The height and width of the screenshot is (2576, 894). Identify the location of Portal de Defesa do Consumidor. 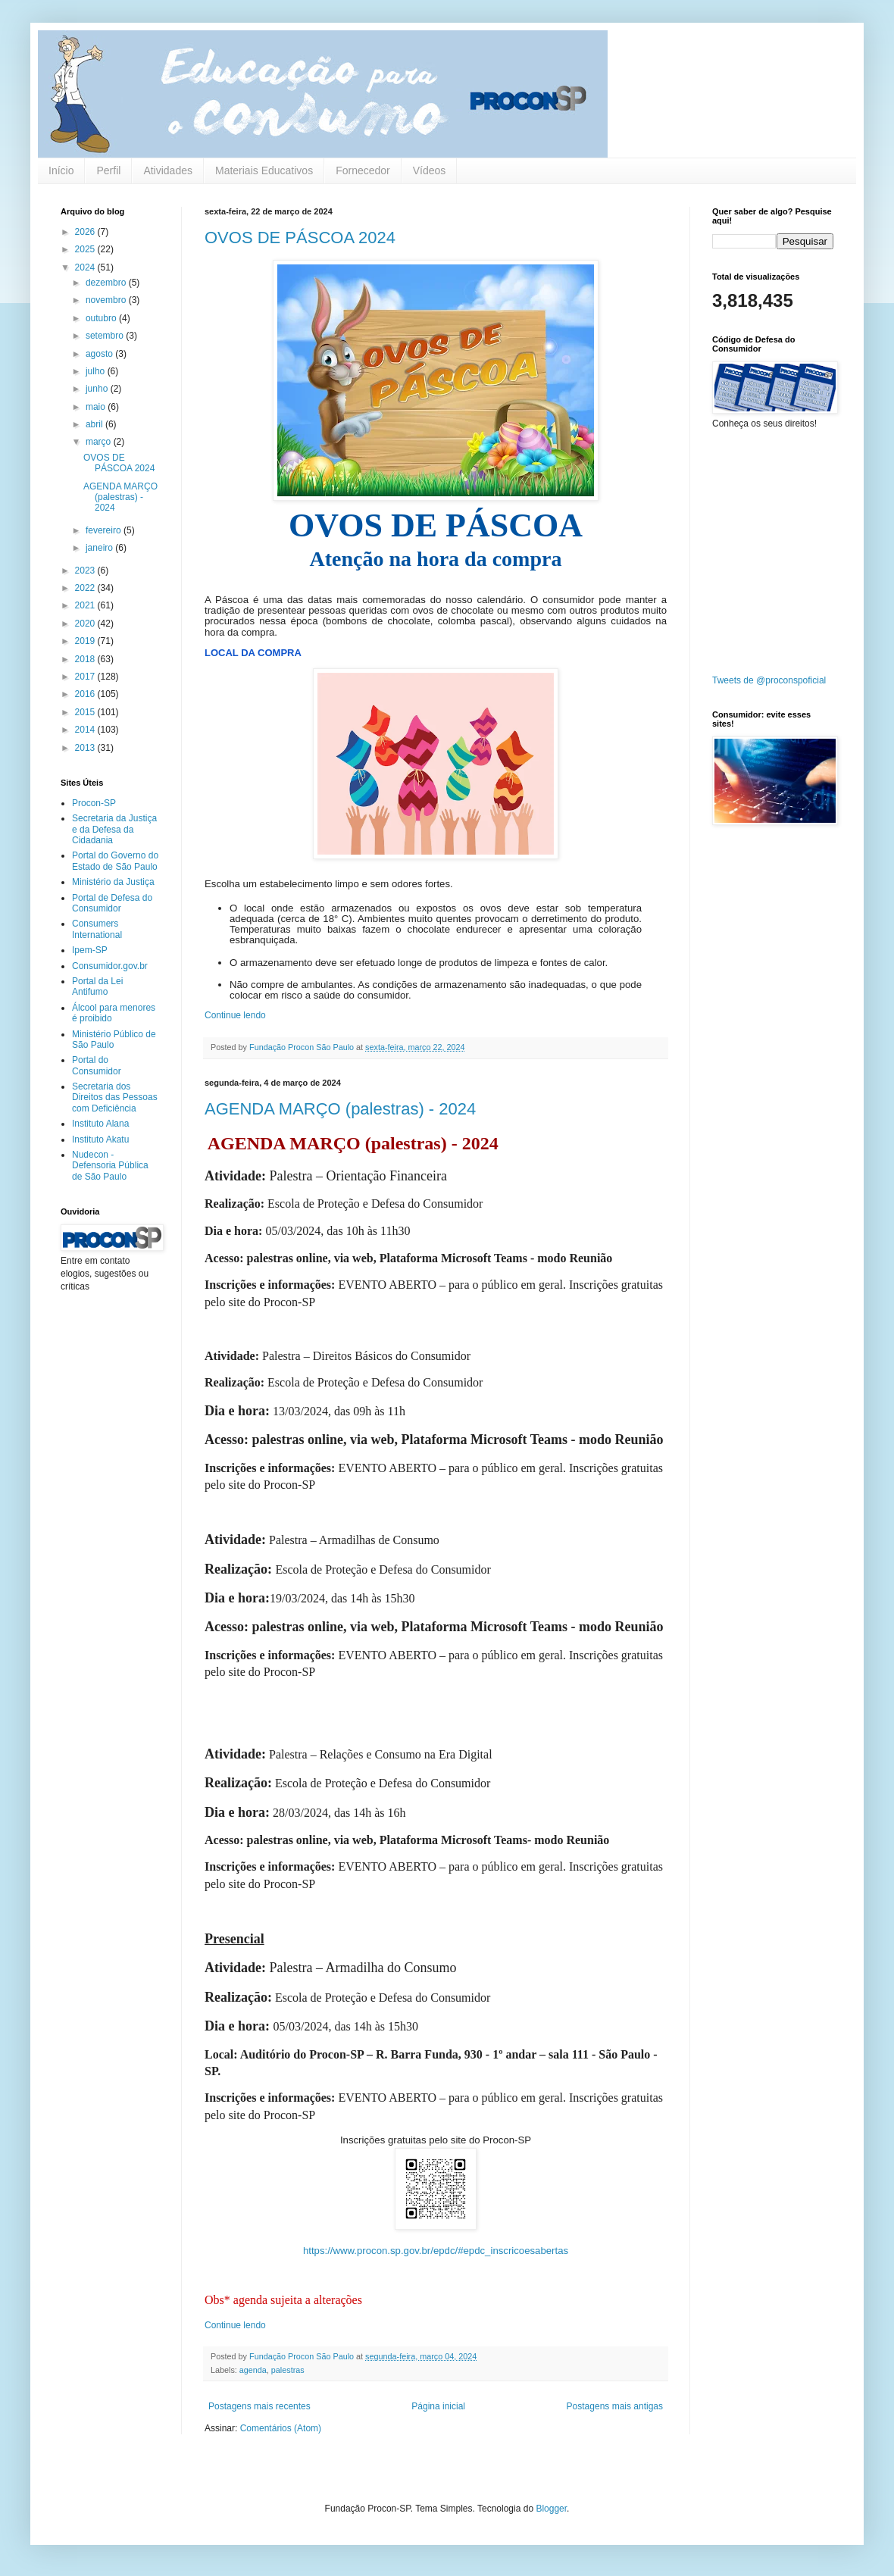
(112, 903).